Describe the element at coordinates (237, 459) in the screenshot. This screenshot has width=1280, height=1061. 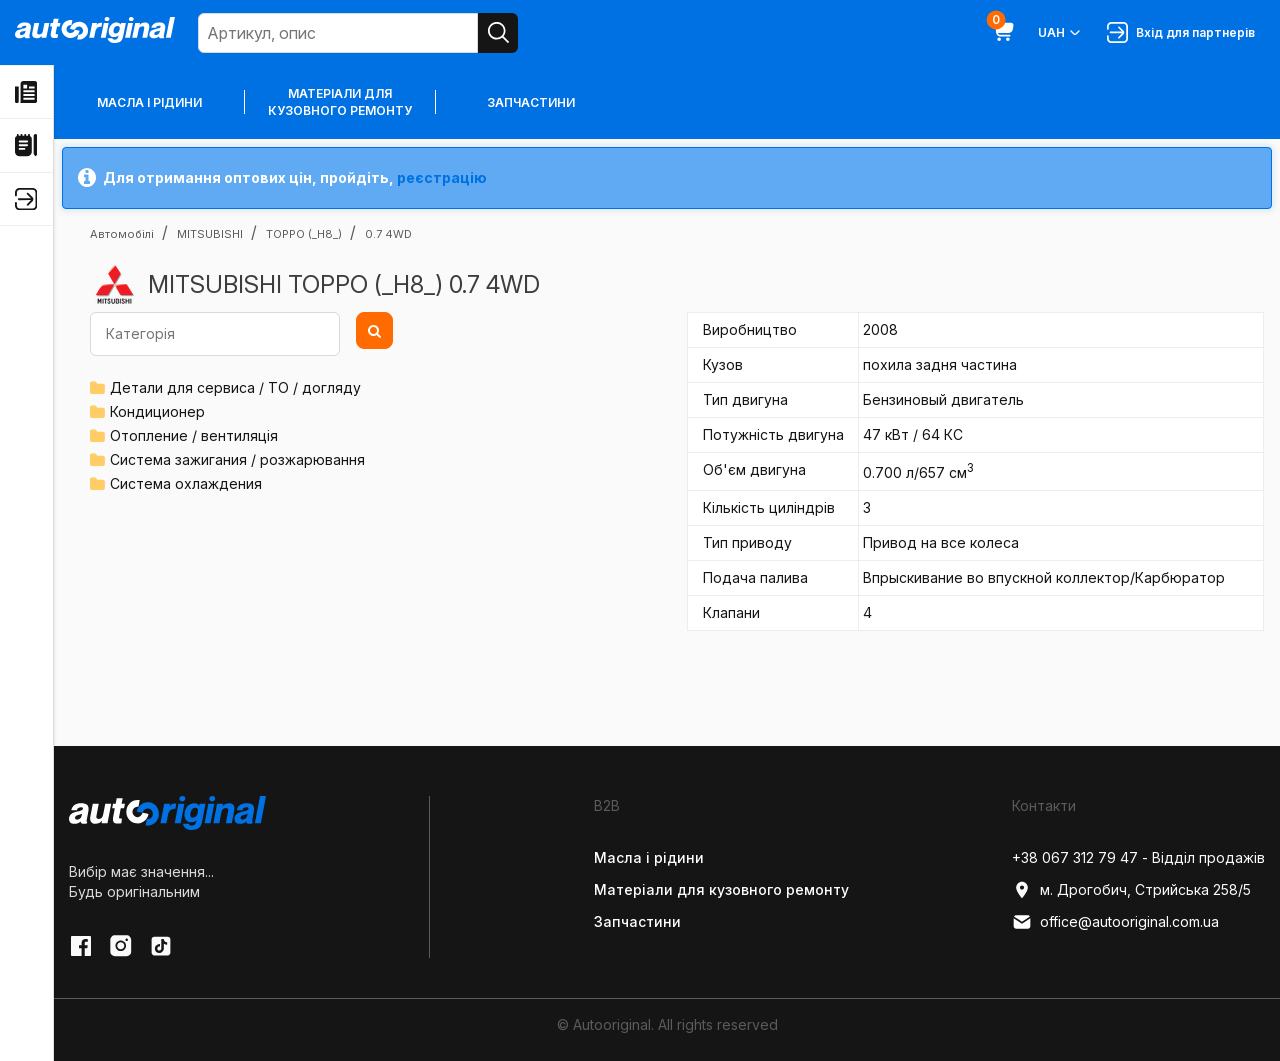
I see `Система зажигания / розжарювання` at that location.